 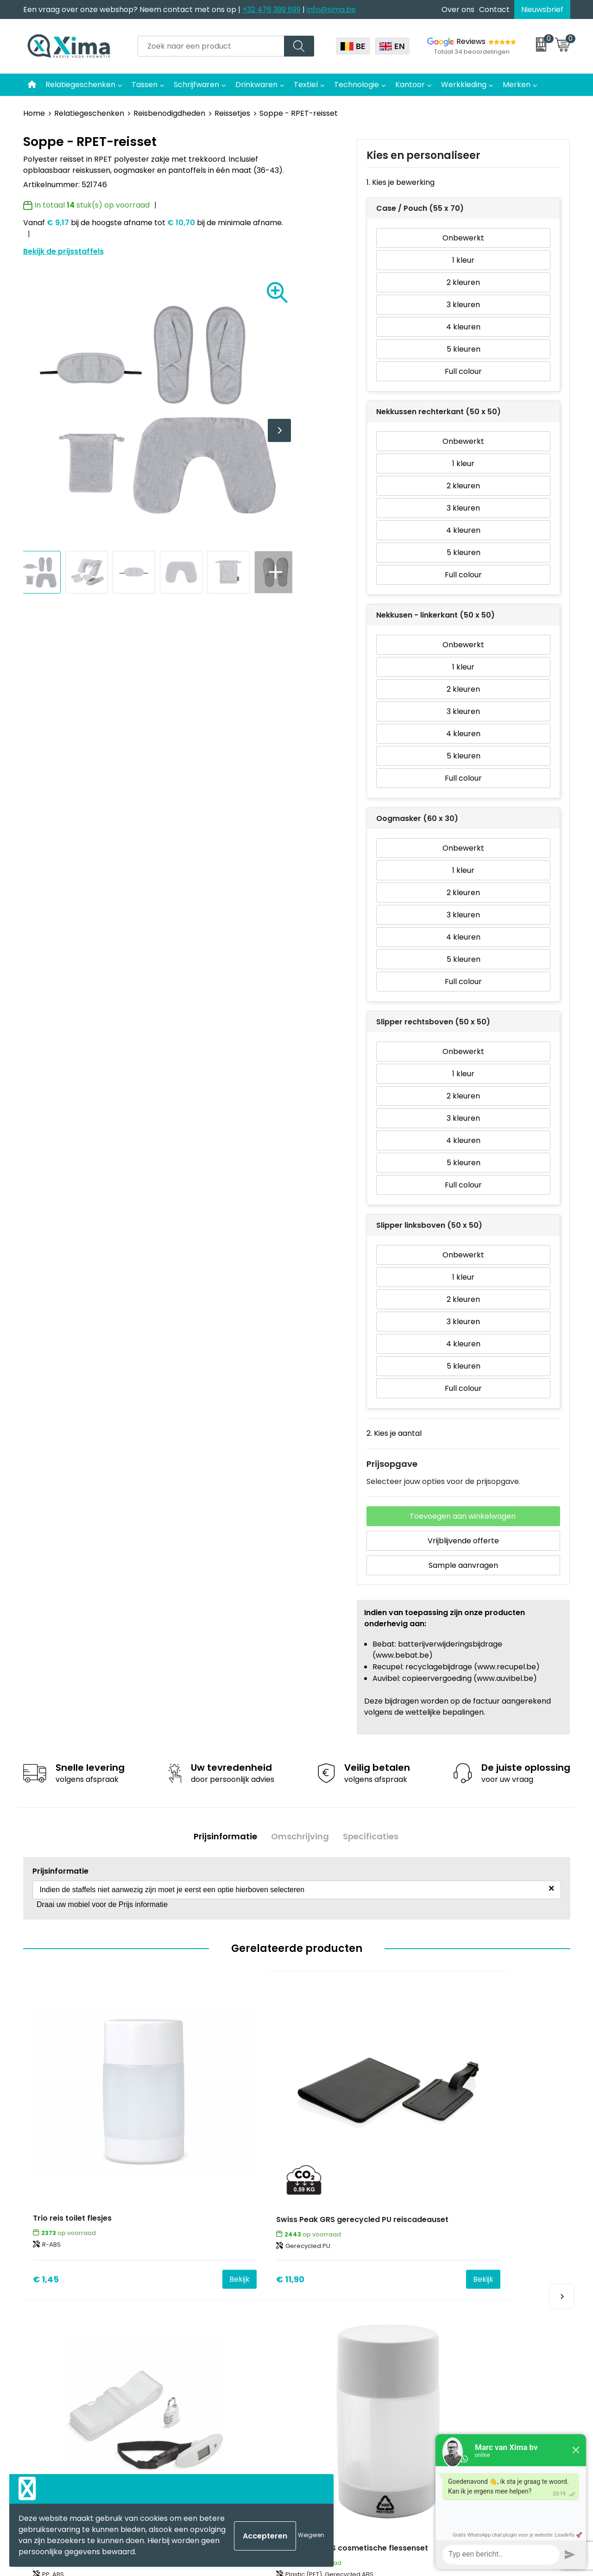 I want to click on Kantoor, so click(x=410, y=84).